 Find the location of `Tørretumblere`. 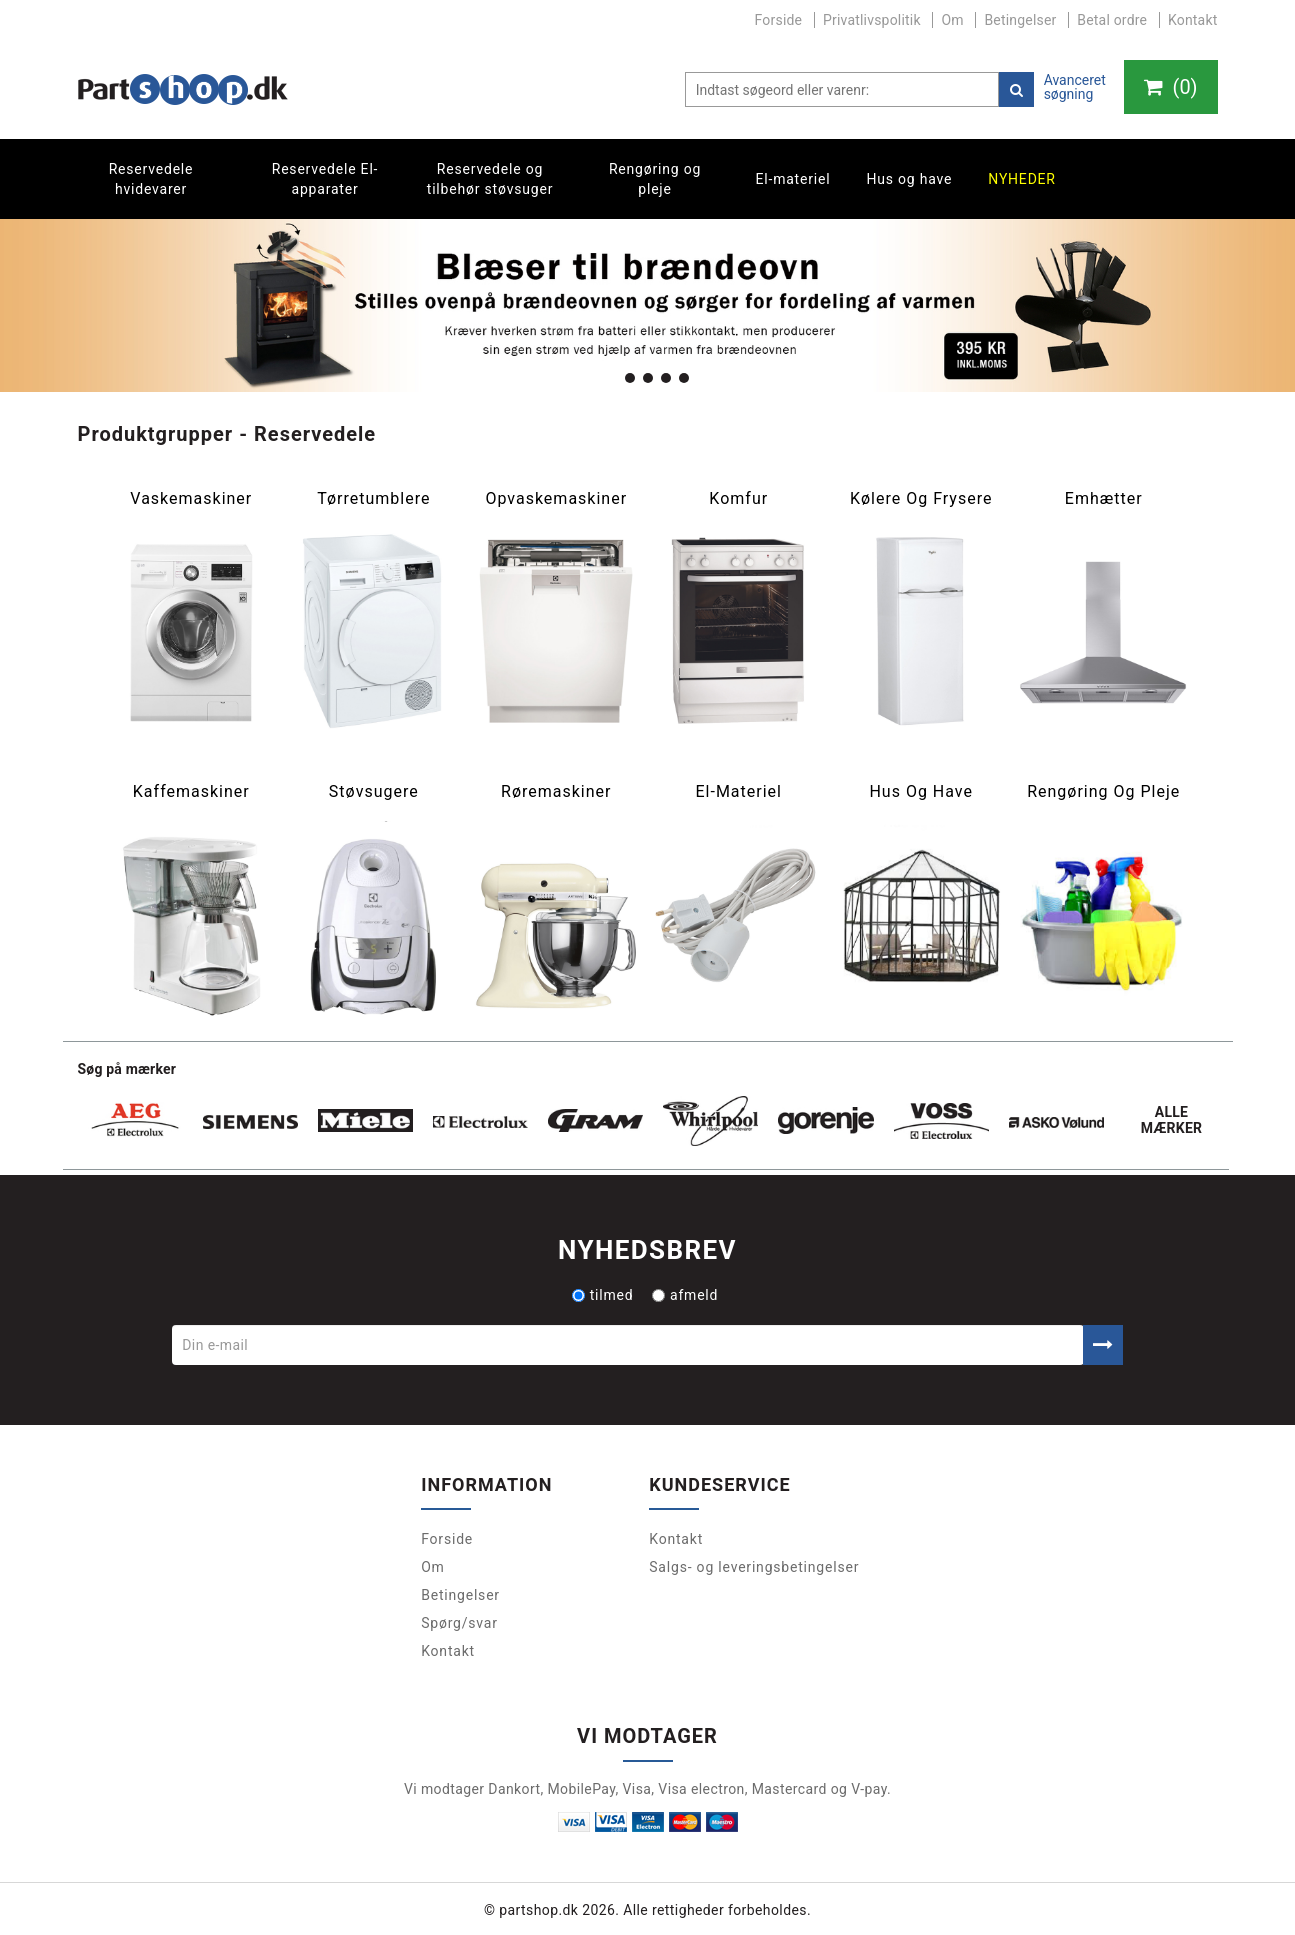

Tørretumblere is located at coordinates (373, 499).